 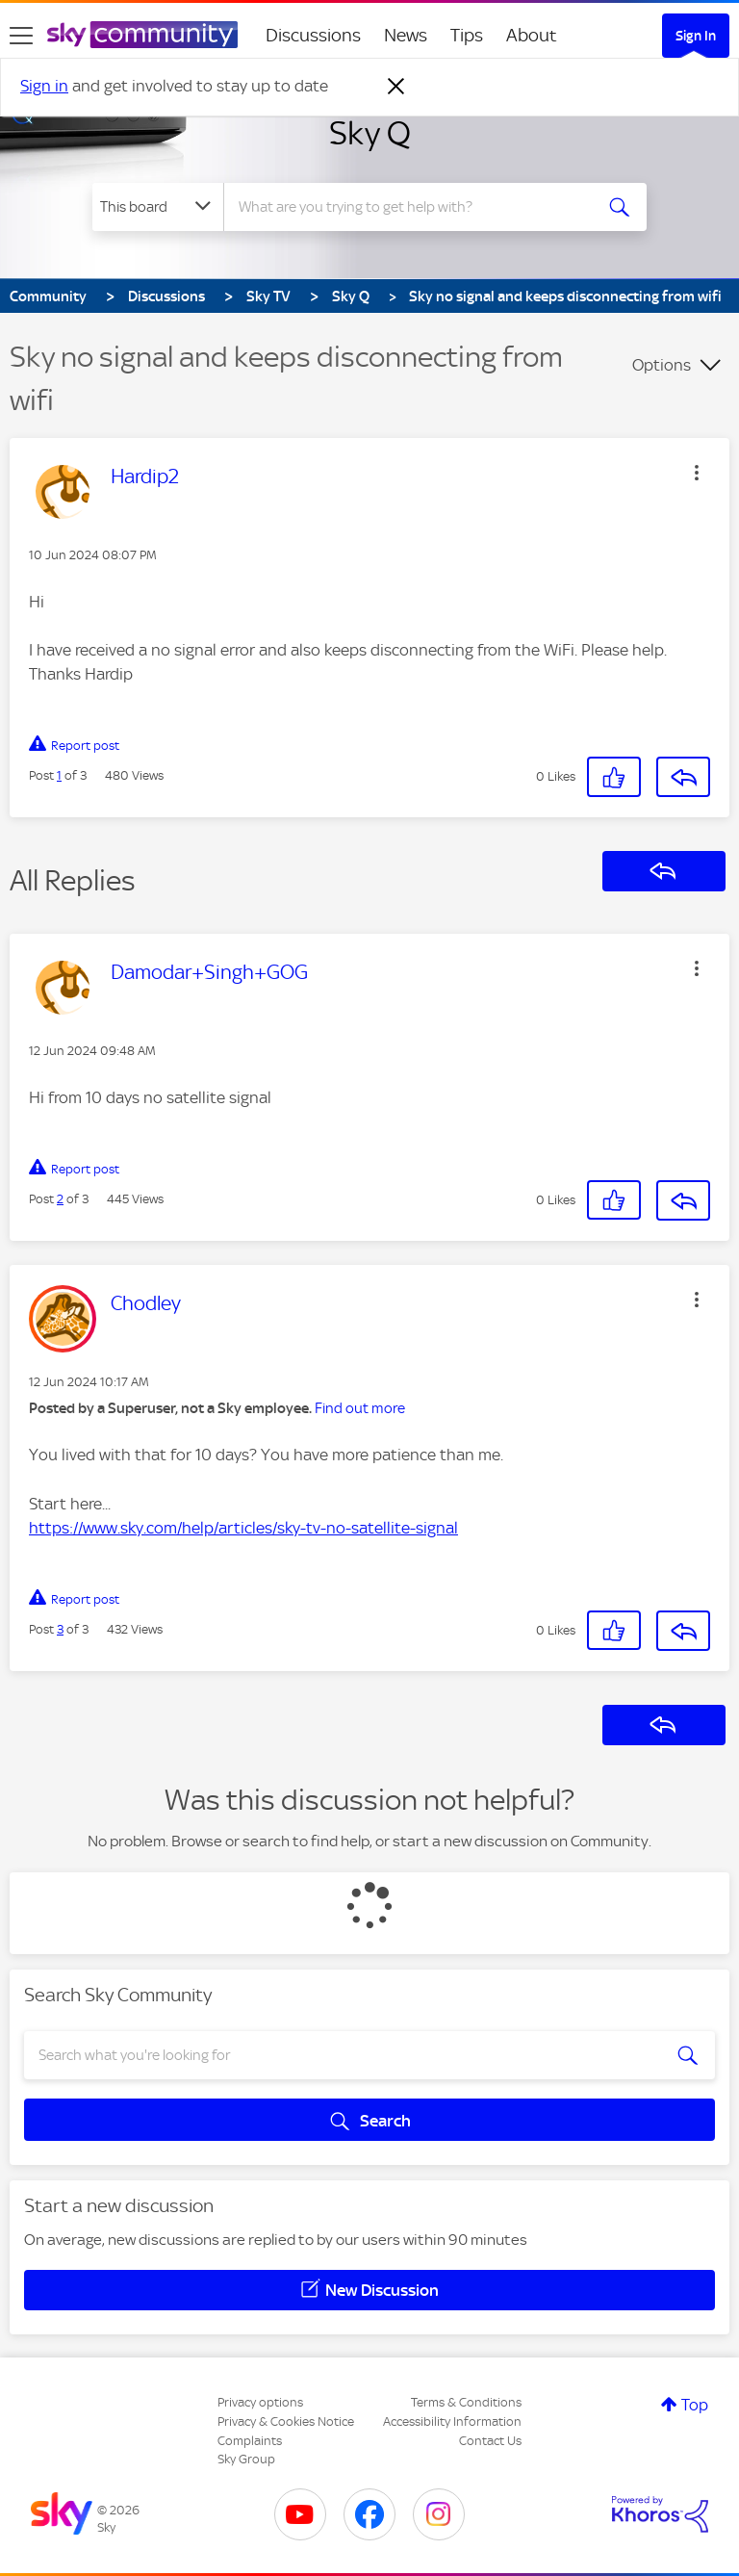 What do you see at coordinates (60, 1629) in the screenshot?
I see `3 [Post 3 of 3]` at bounding box center [60, 1629].